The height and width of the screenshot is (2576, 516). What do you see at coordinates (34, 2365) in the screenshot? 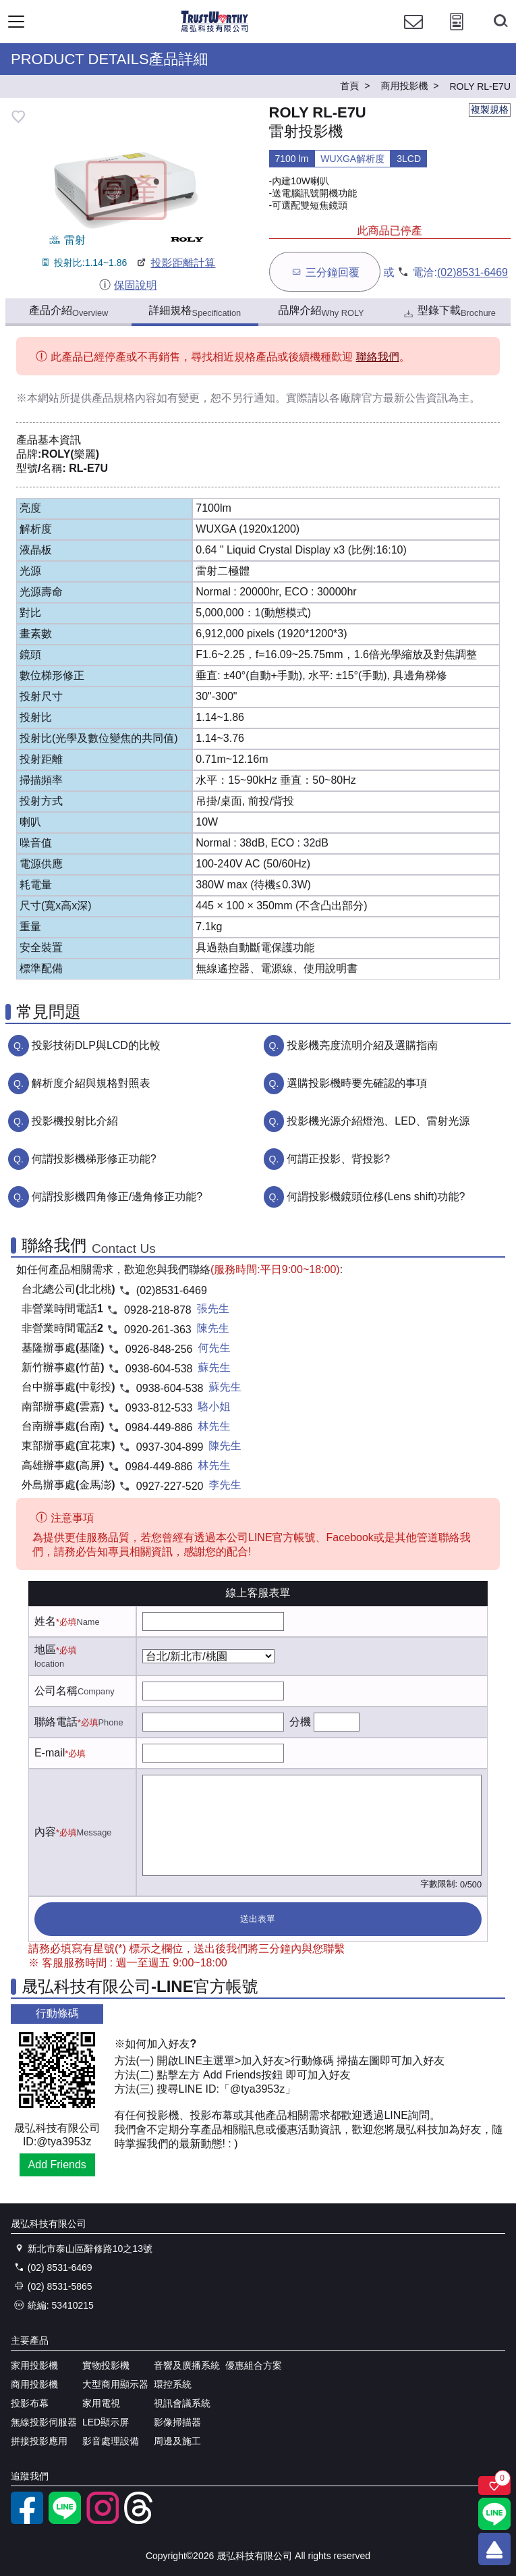
I see `家用投影機` at bounding box center [34, 2365].